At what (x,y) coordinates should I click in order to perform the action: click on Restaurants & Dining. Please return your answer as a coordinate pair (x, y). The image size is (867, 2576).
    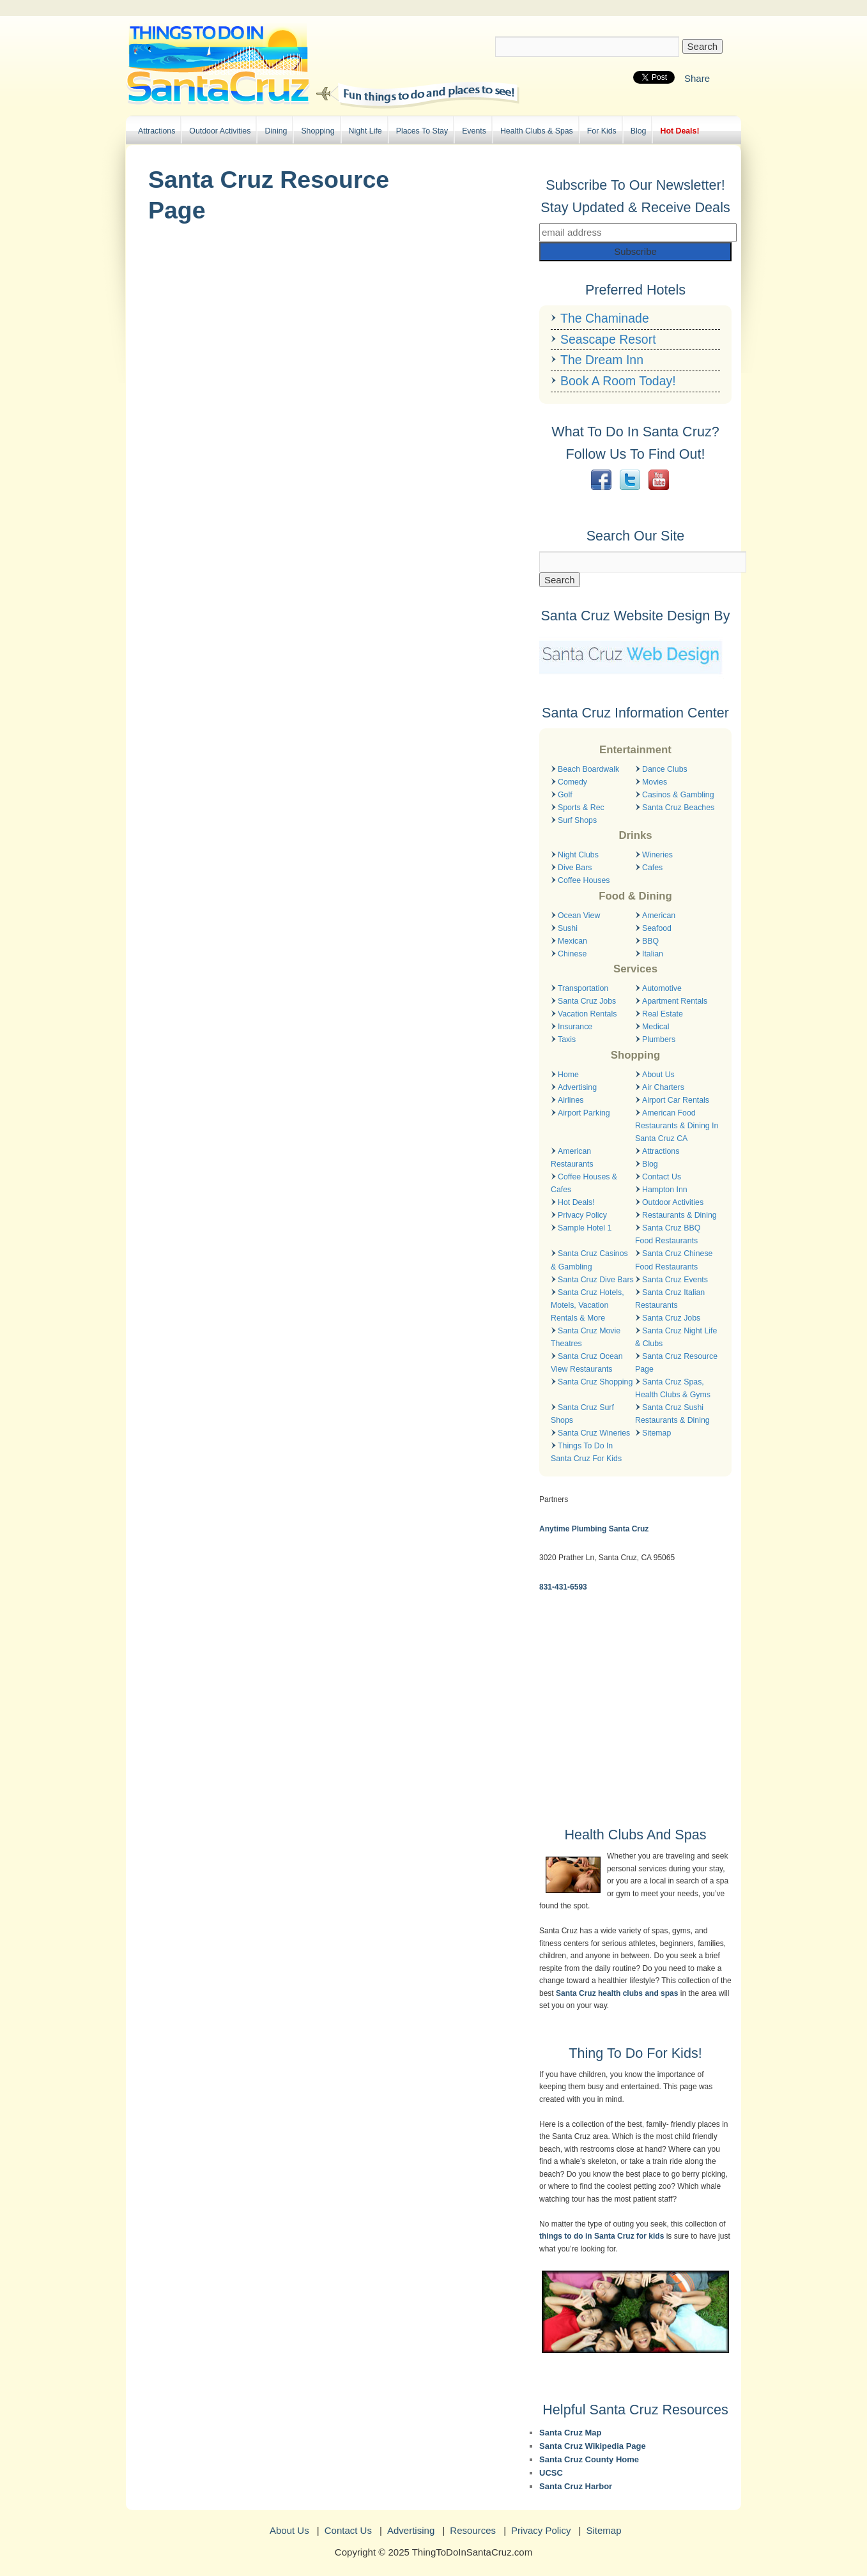
    Looking at the image, I should click on (679, 1215).